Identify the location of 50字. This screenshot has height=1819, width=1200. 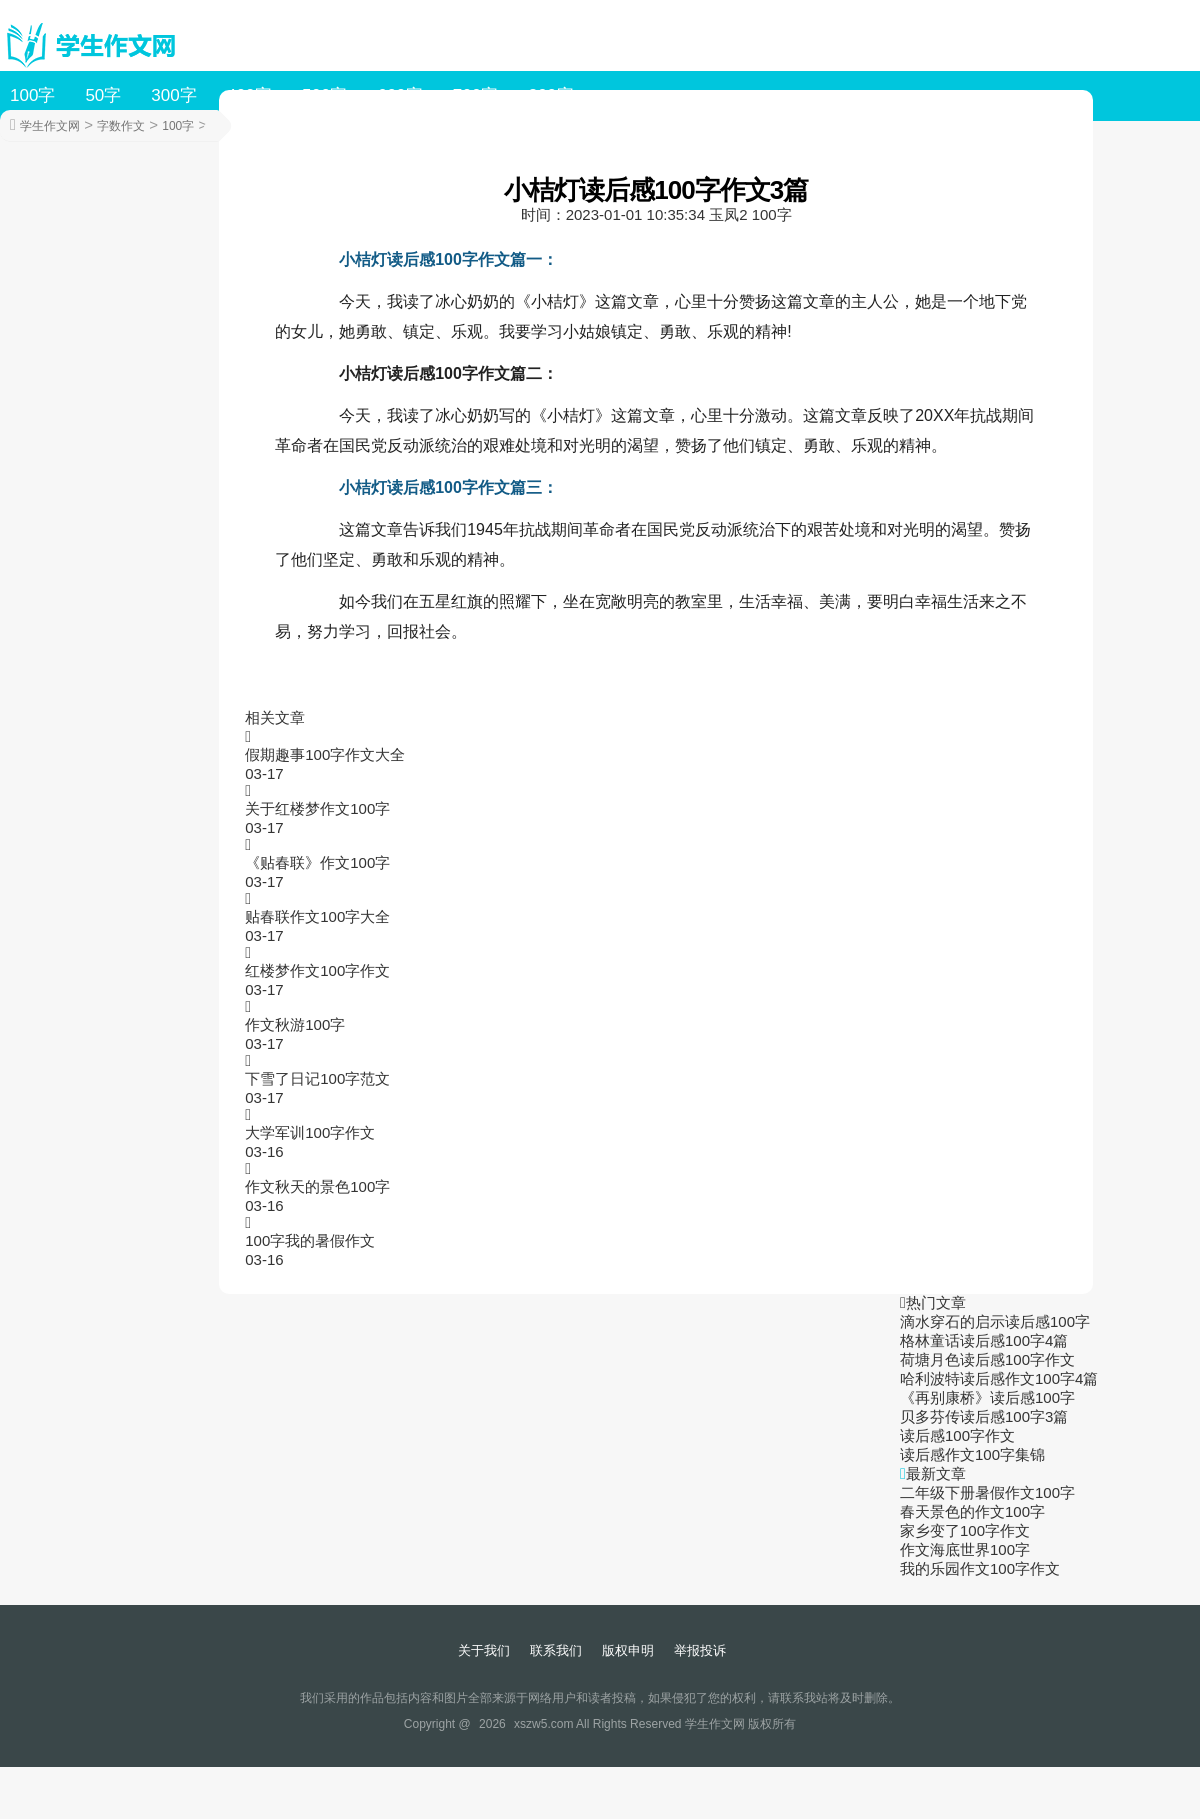
(103, 95).